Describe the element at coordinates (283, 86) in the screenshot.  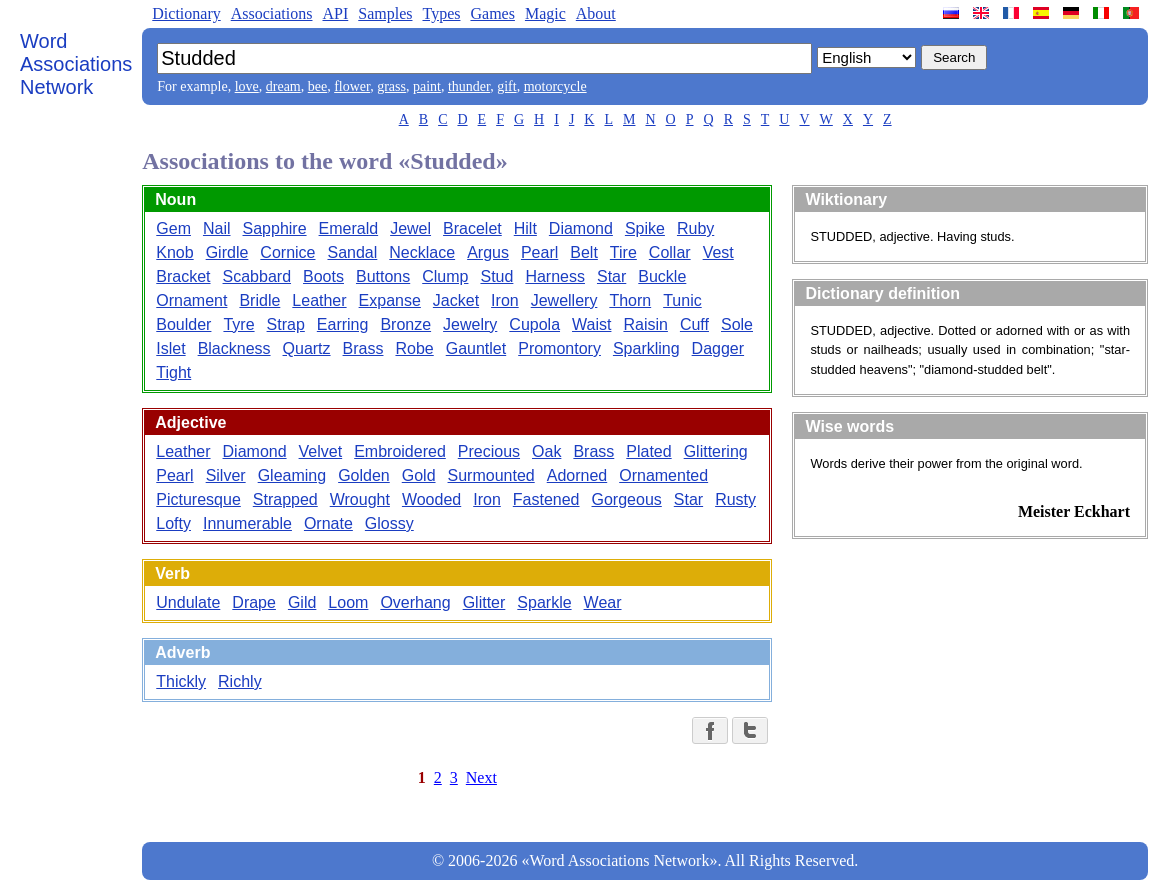
I see `dream` at that location.